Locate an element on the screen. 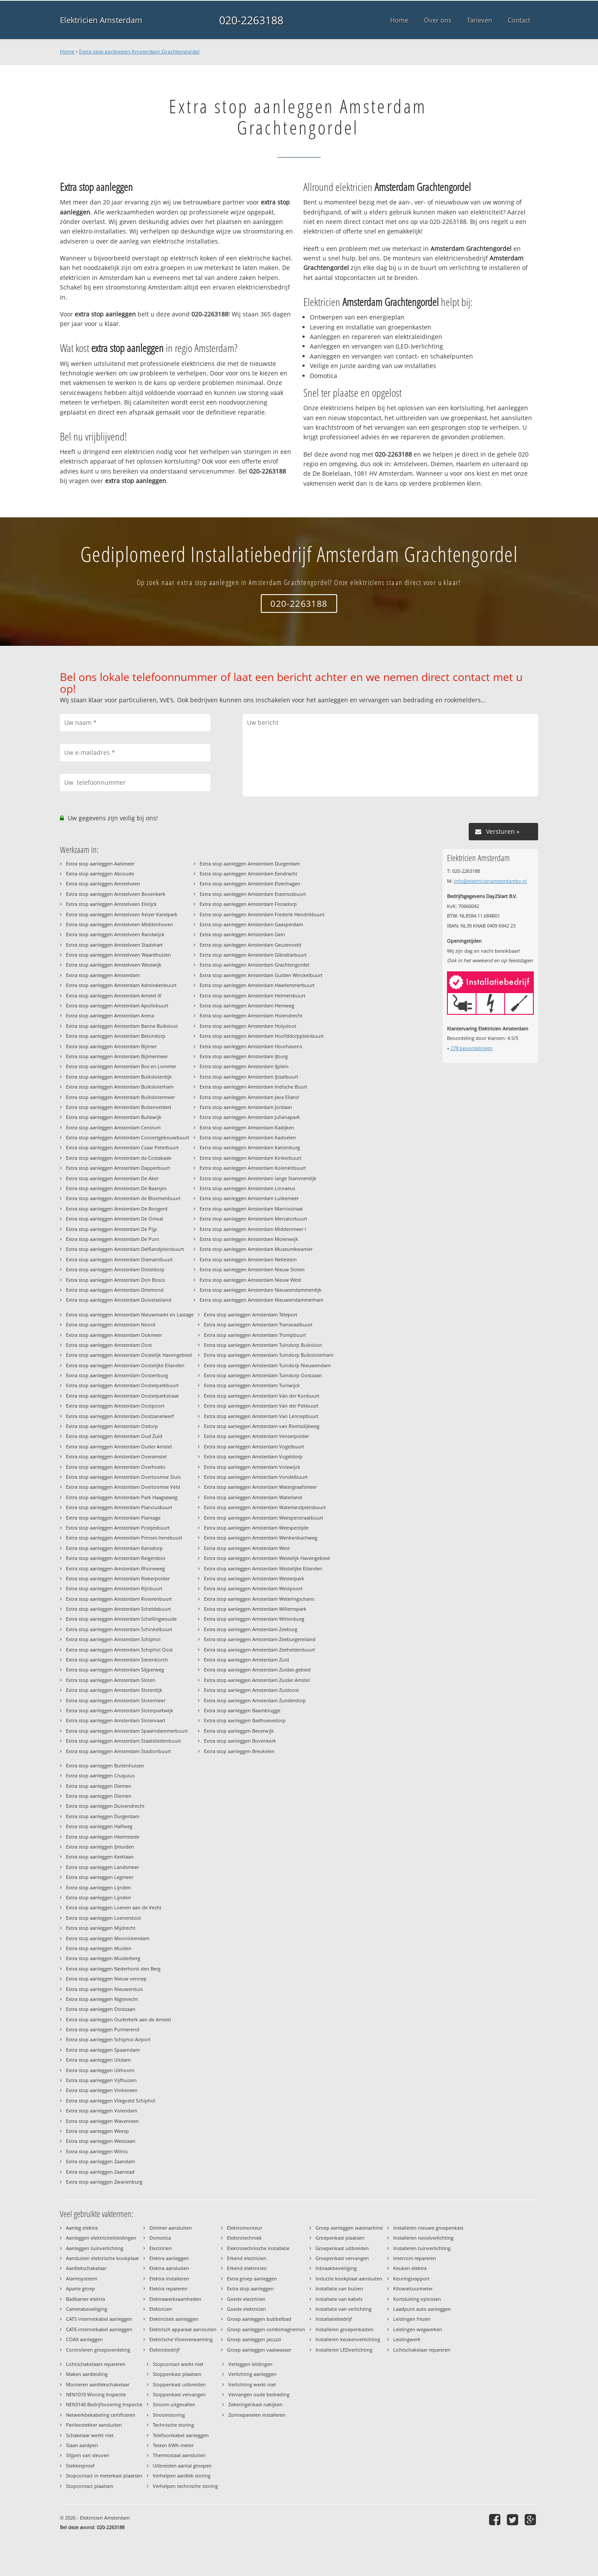 The image size is (598, 2576). Extra stop aanleggen Amsterdam Java Eiland is located at coordinates (249, 1097).